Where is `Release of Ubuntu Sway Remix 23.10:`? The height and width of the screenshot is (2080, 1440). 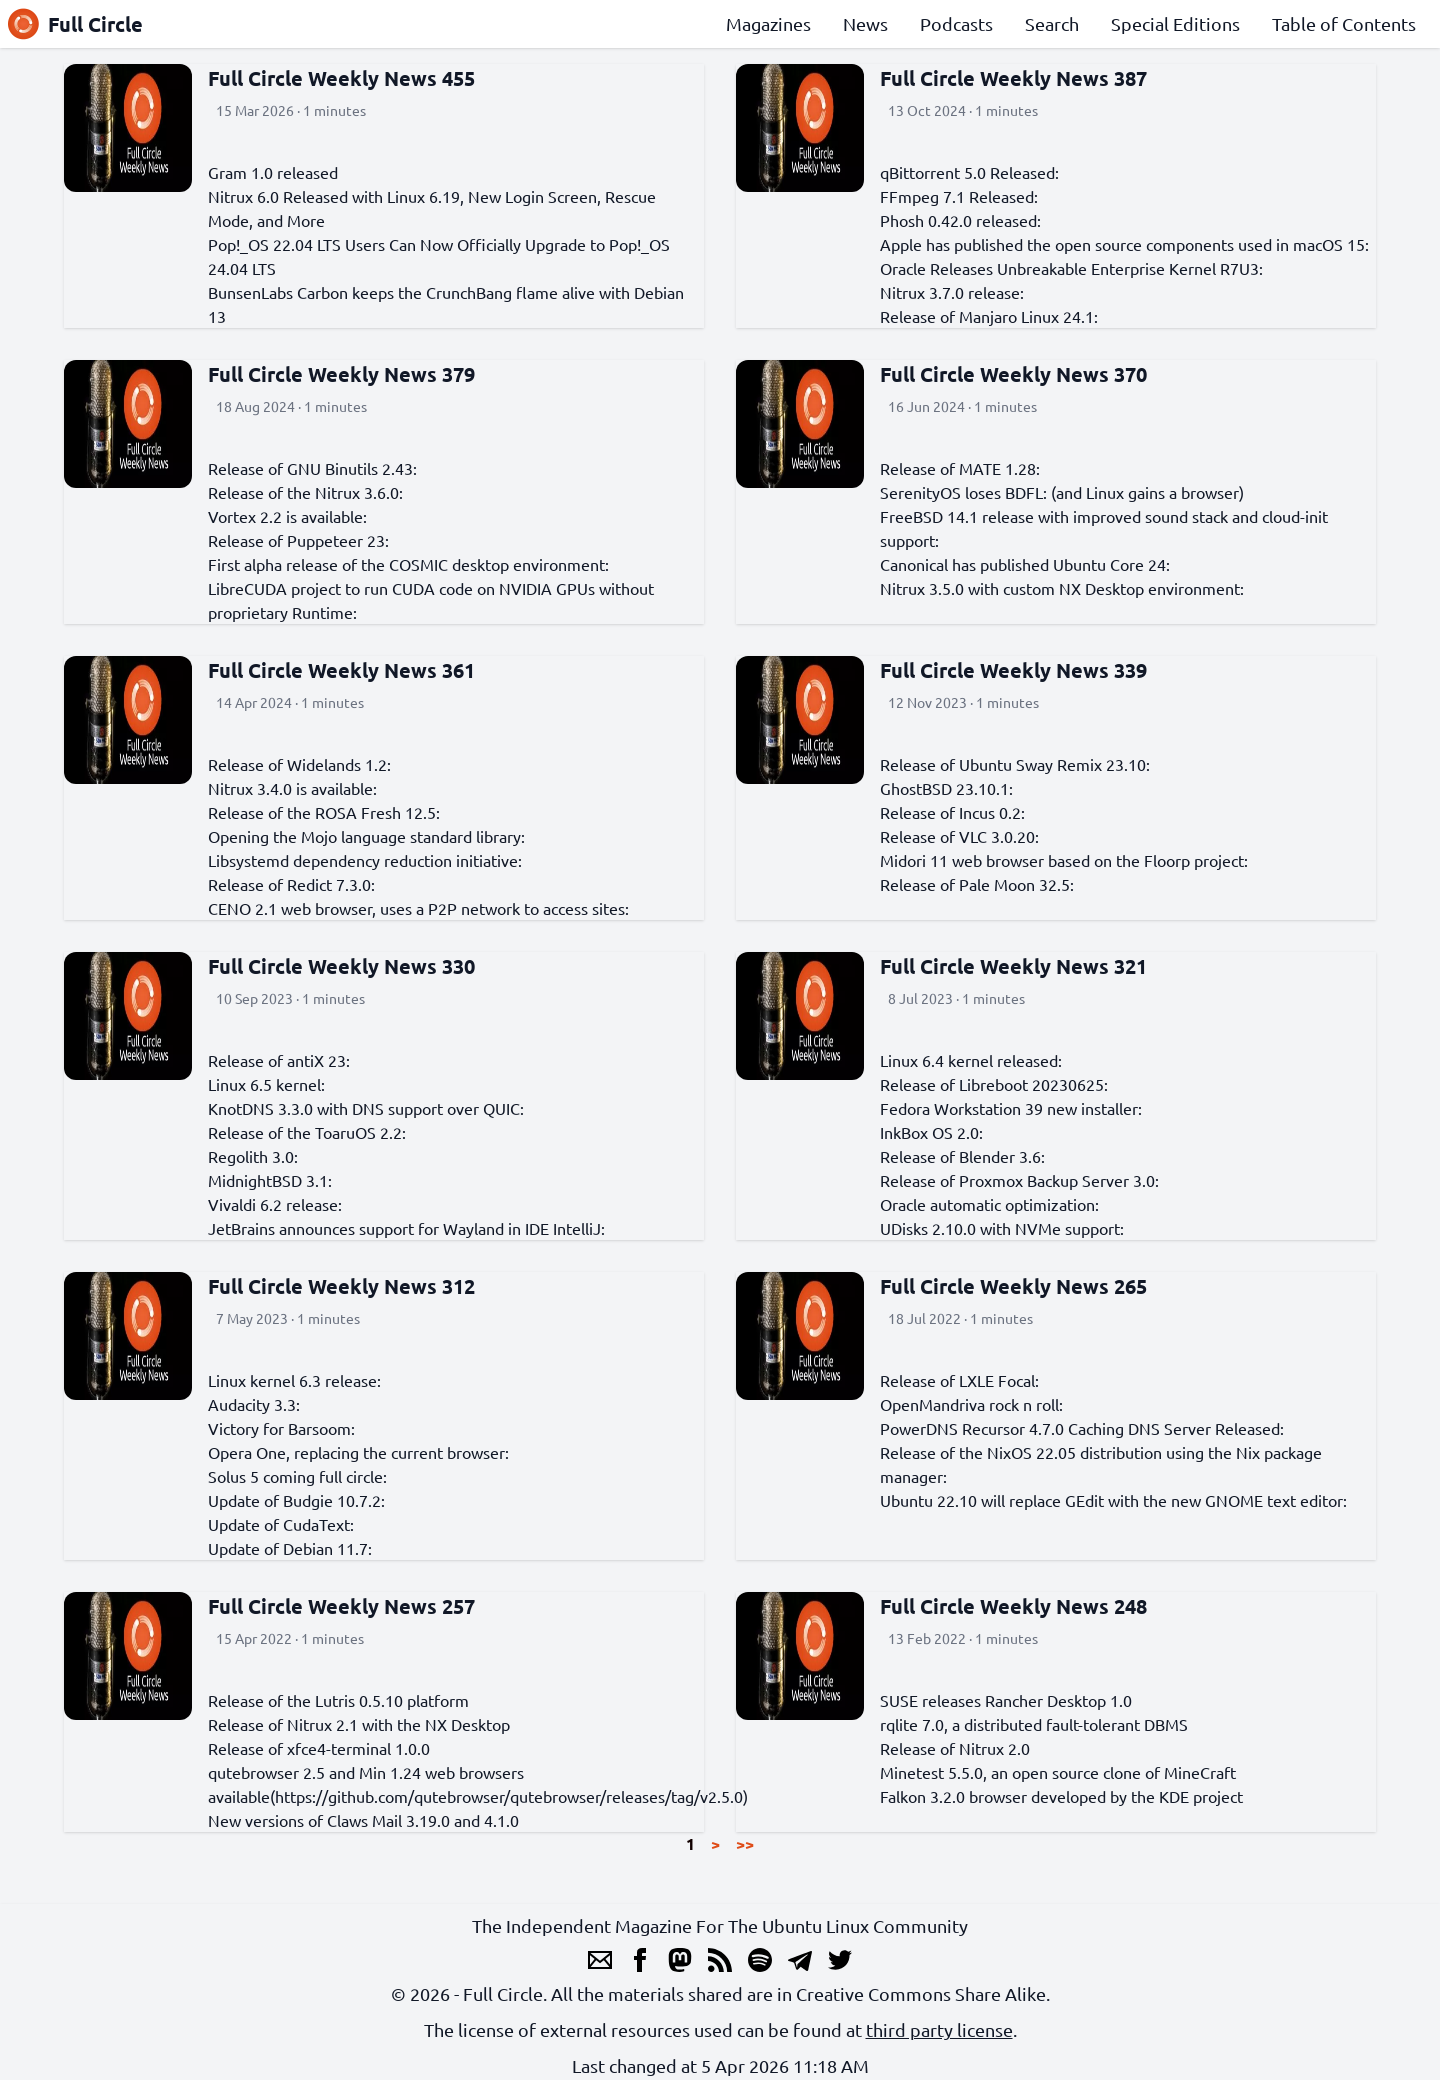 Release of Ubuntu Sway Remix 23.10: is located at coordinates (1015, 764).